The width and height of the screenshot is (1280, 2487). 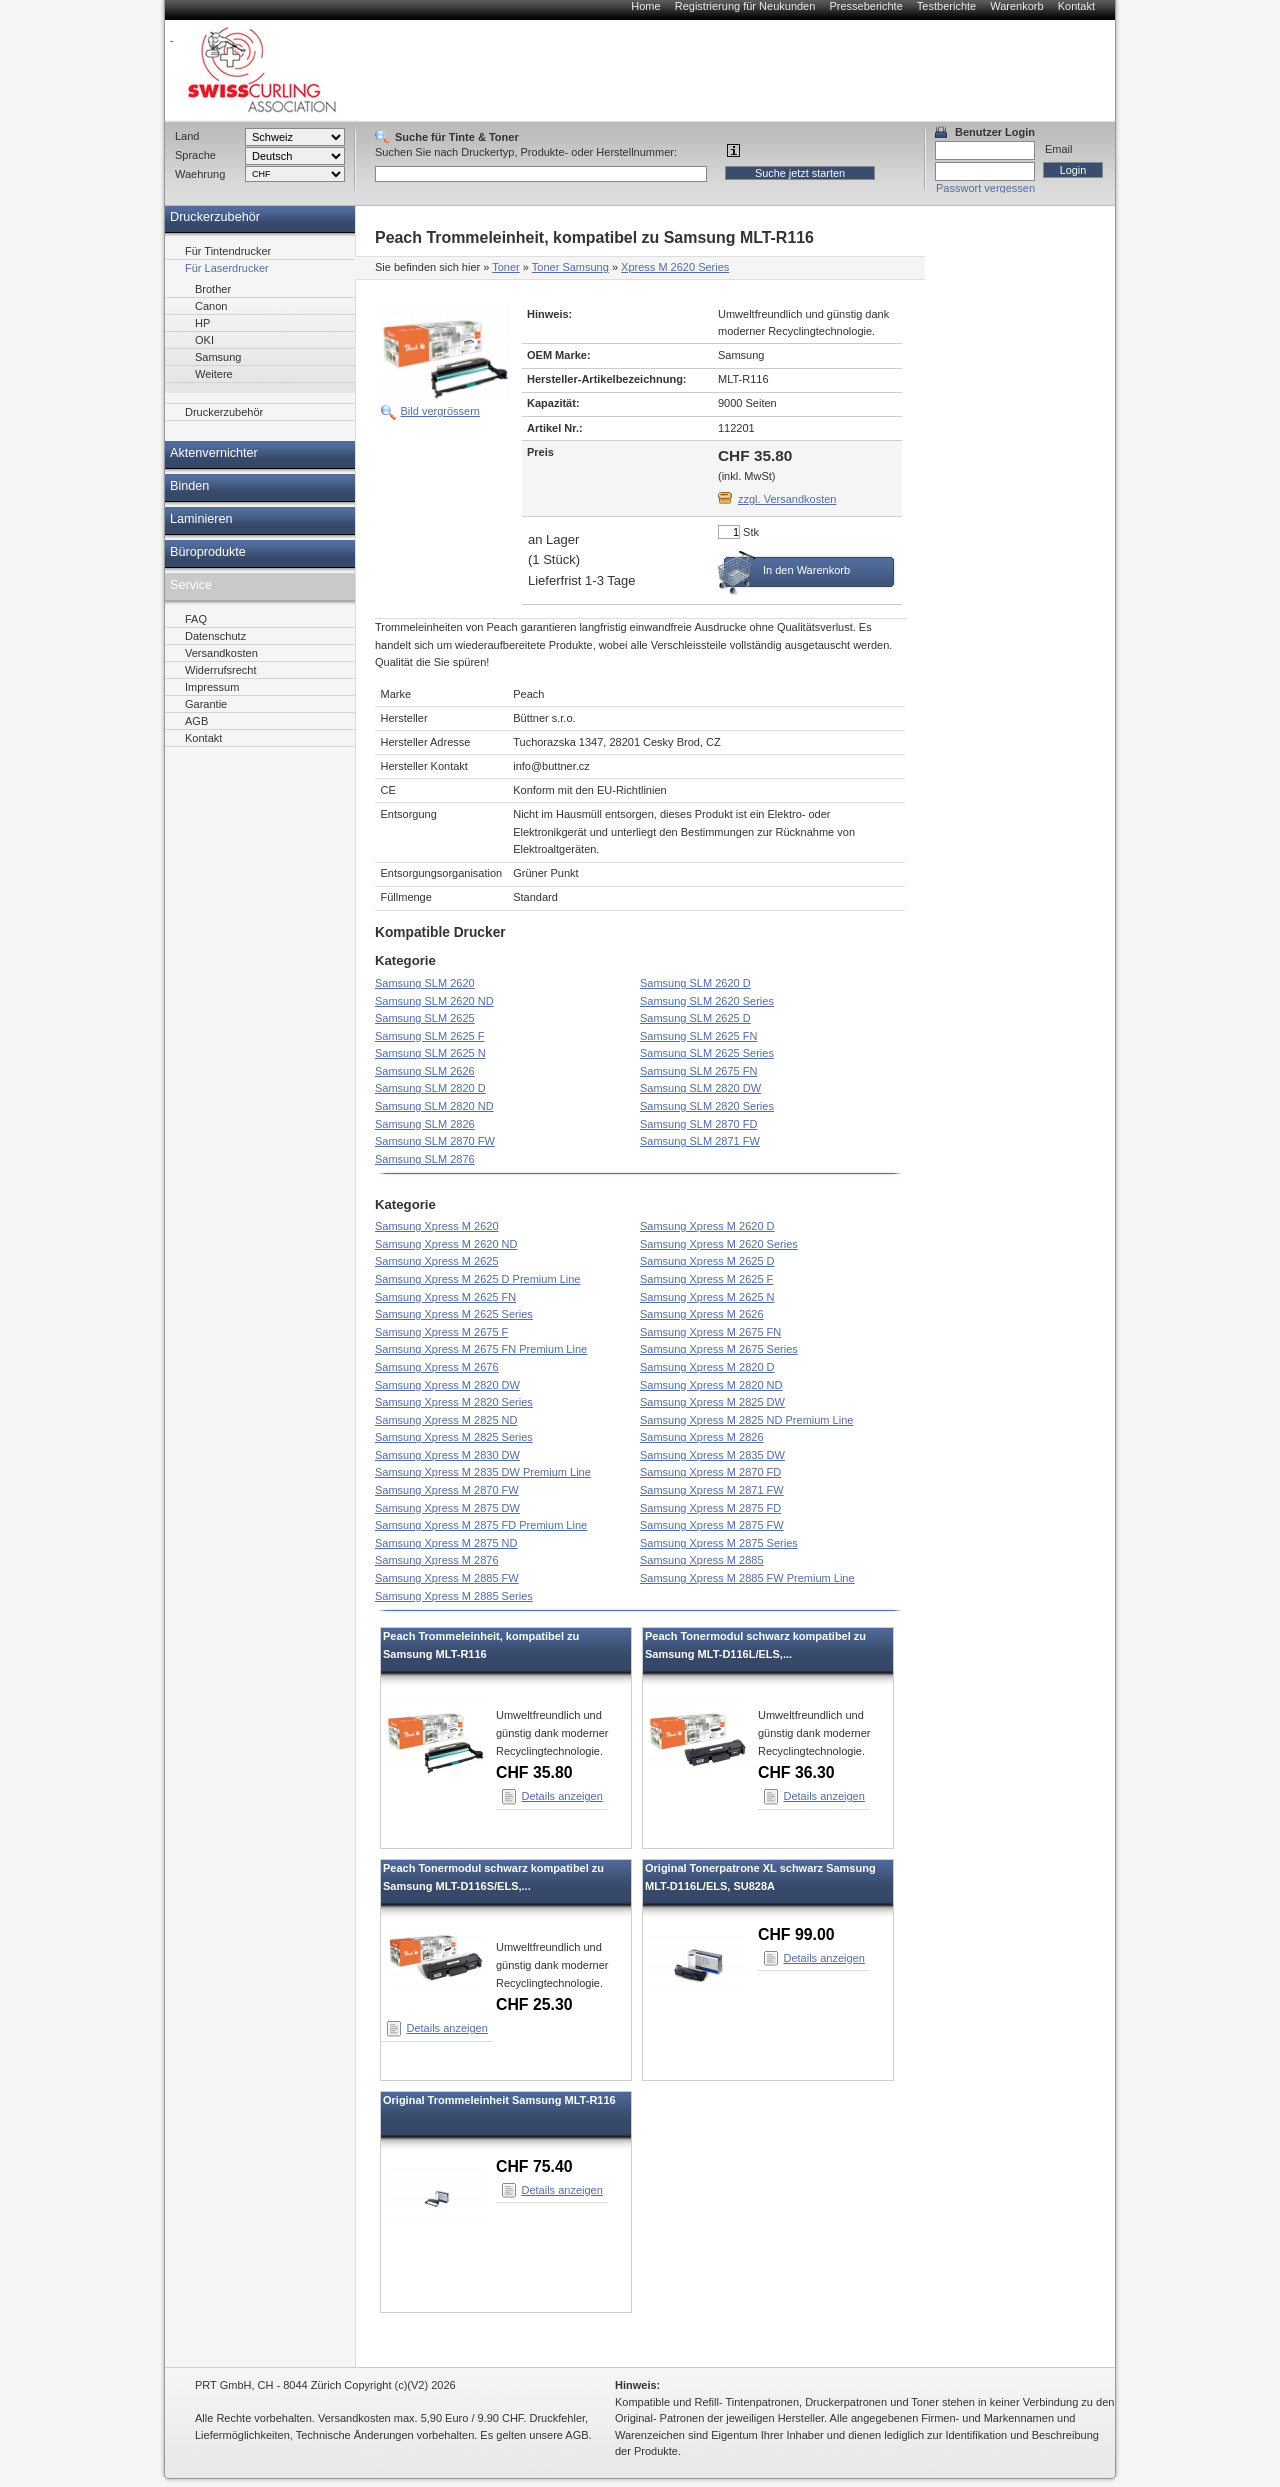 What do you see at coordinates (712, 1455) in the screenshot?
I see `Samsung Xpress M 2835 DW` at bounding box center [712, 1455].